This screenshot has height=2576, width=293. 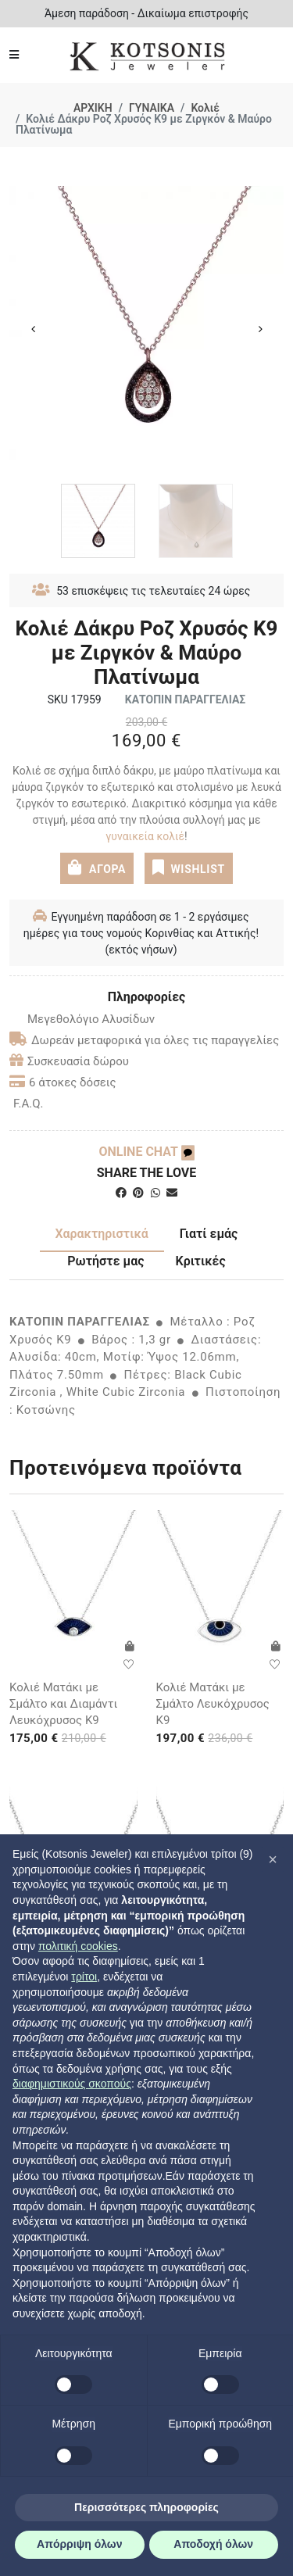 I want to click on πολιτική cookies [button], so click(x=78, y=1946).